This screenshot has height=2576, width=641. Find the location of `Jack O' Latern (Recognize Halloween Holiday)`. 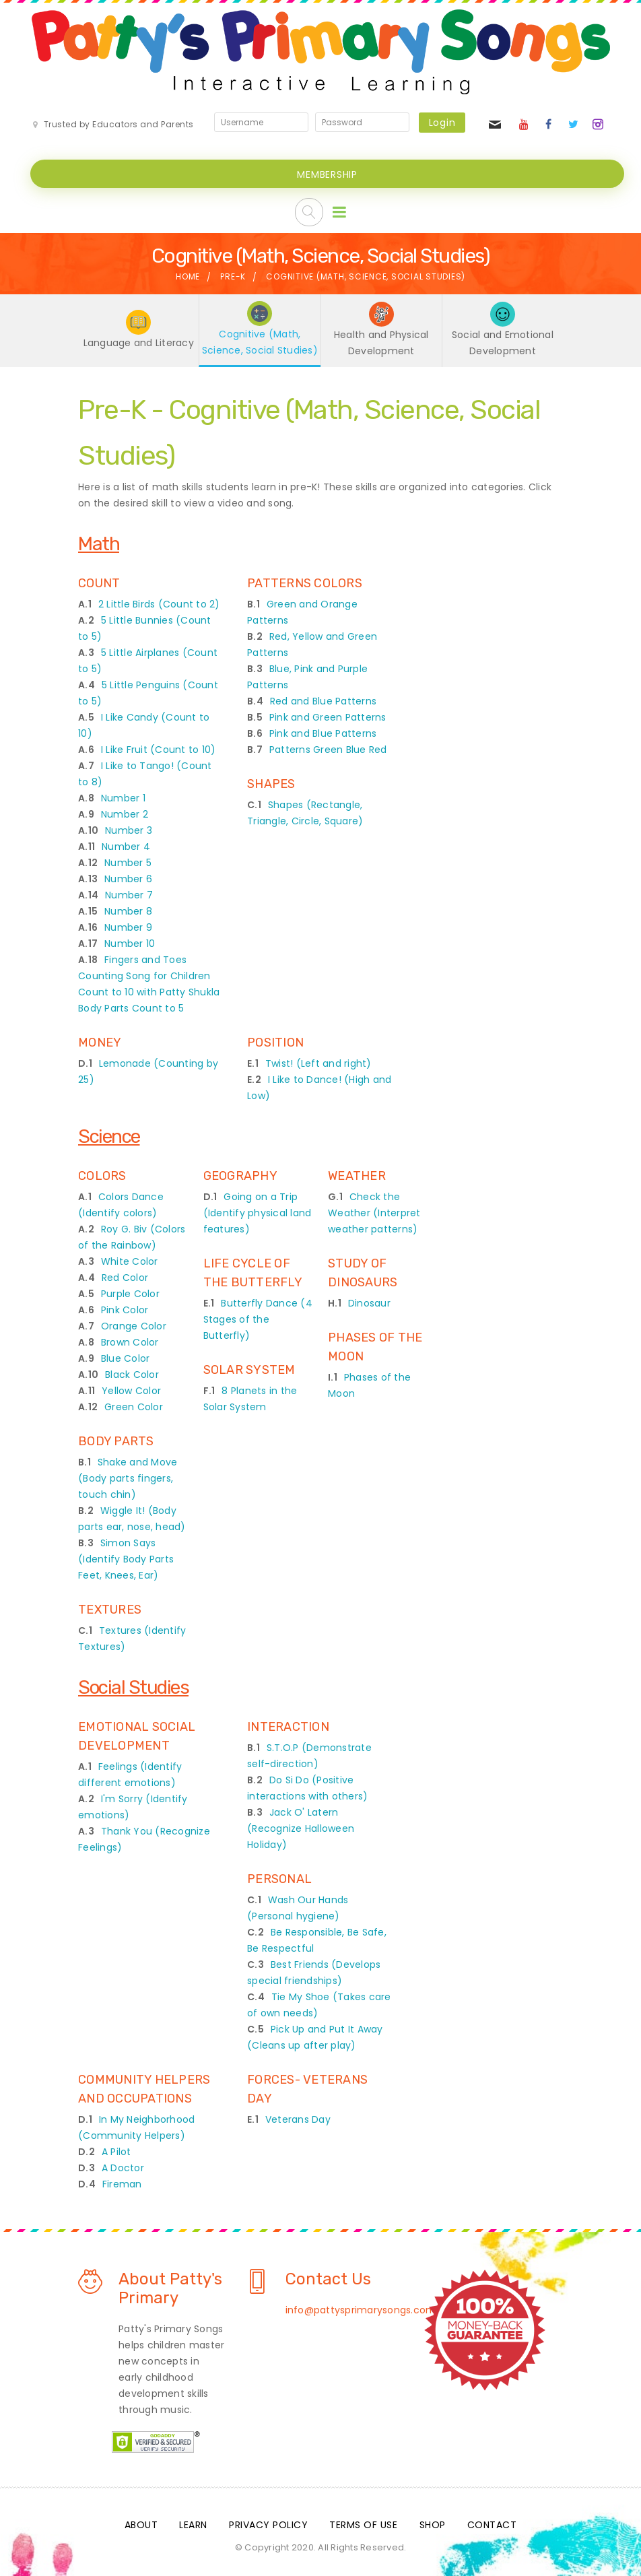

Jack O' Latern (Recognize Halloween Holiday) is located at coordinates (300, 1828).